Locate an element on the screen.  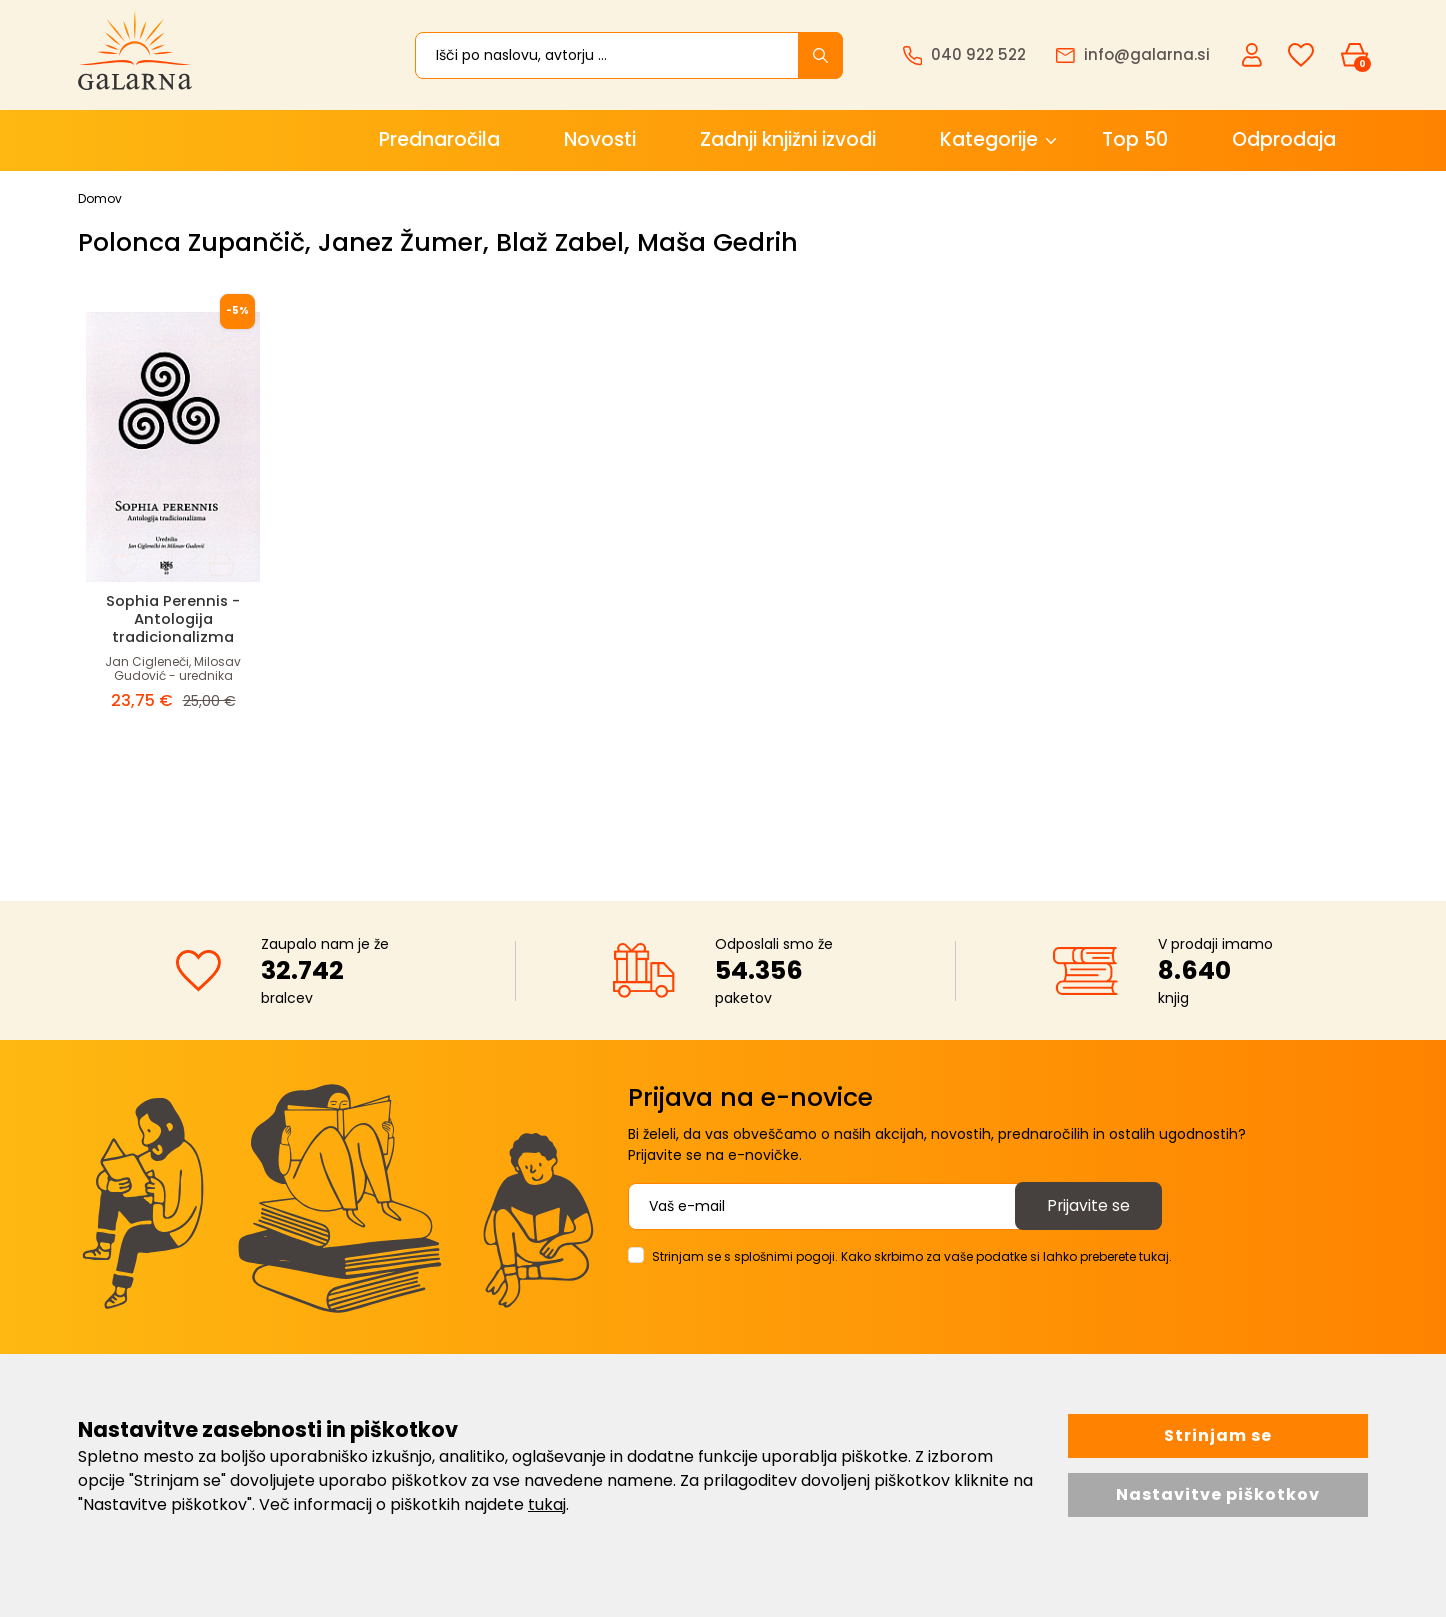
Kategorije is located at coordinates (989, 139).